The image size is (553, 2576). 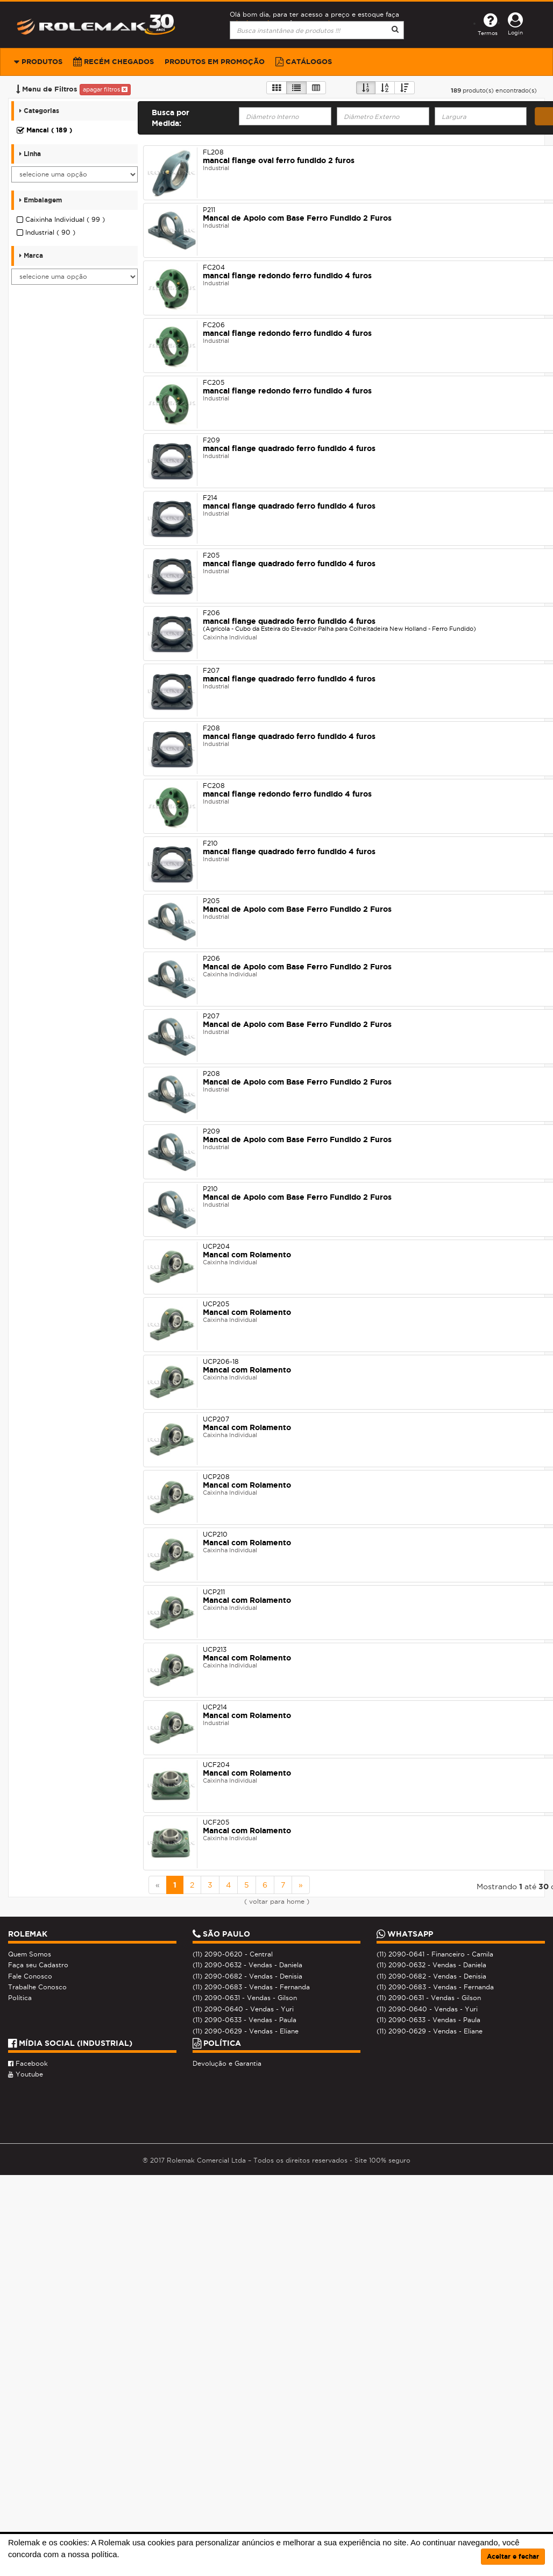 What do you see at coordinates (20, 1998) in the screenshot?
I see `Política` at bounding box center [20, 1998].